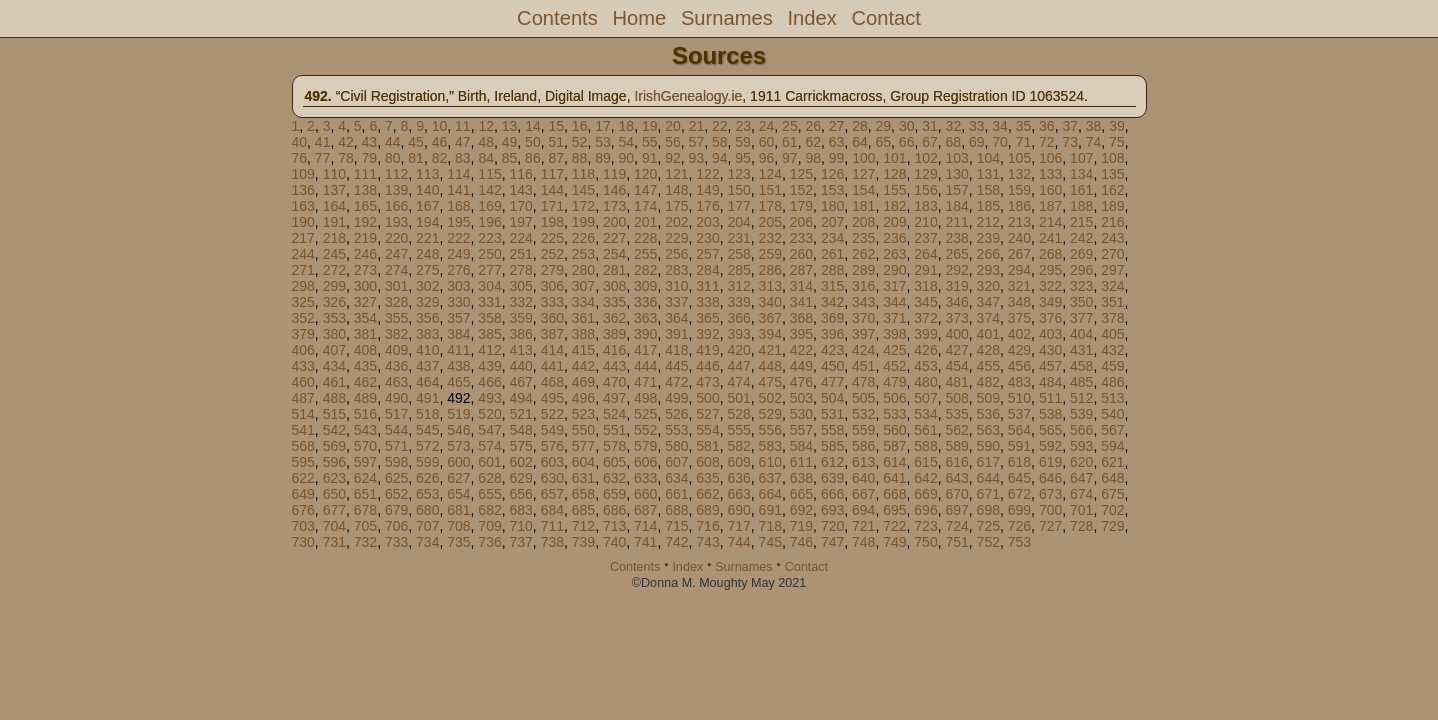 The height and width of the screenshot is (720, 1438). I want to click on 189, so click(1112, 206).